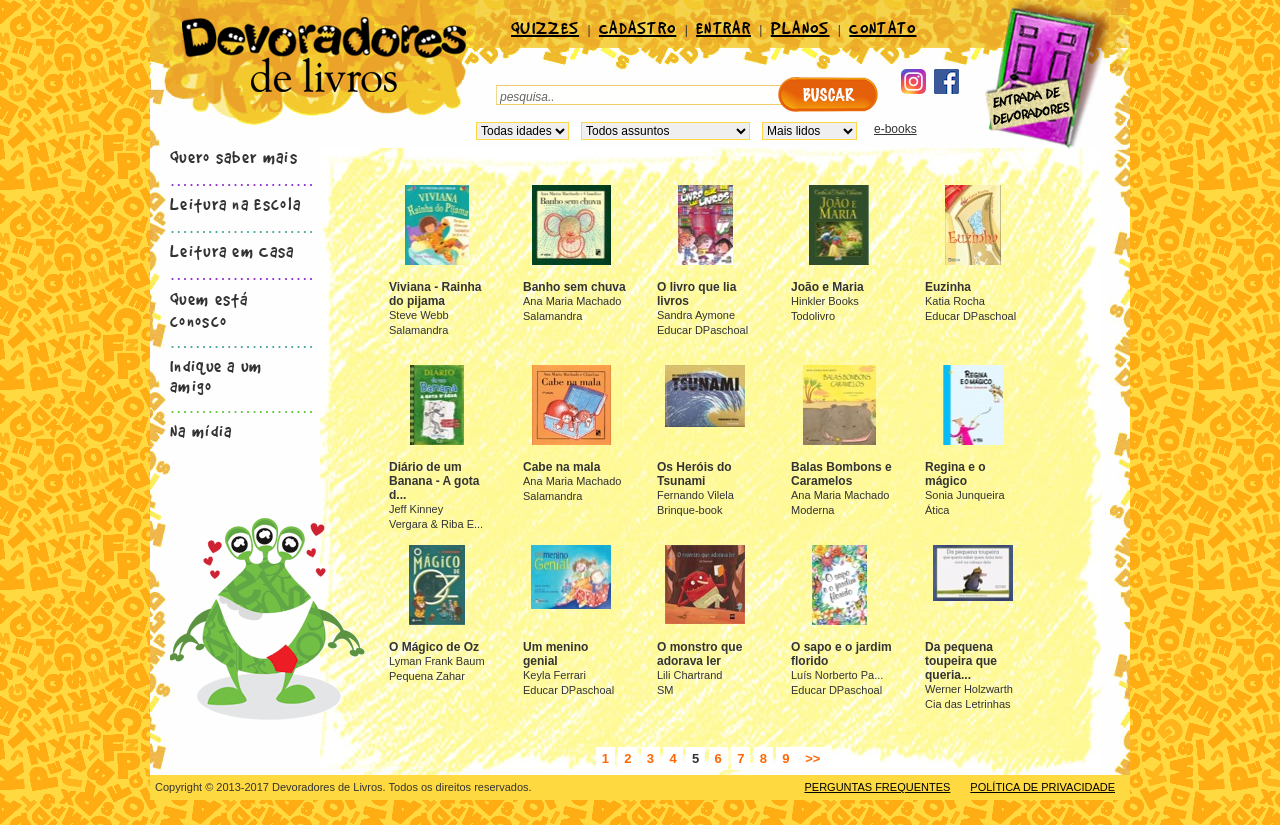 This screenshot has height=825, width=1280. I want to click on POLÍTICA DE PRIVACIDADE, so click(1042, 787).